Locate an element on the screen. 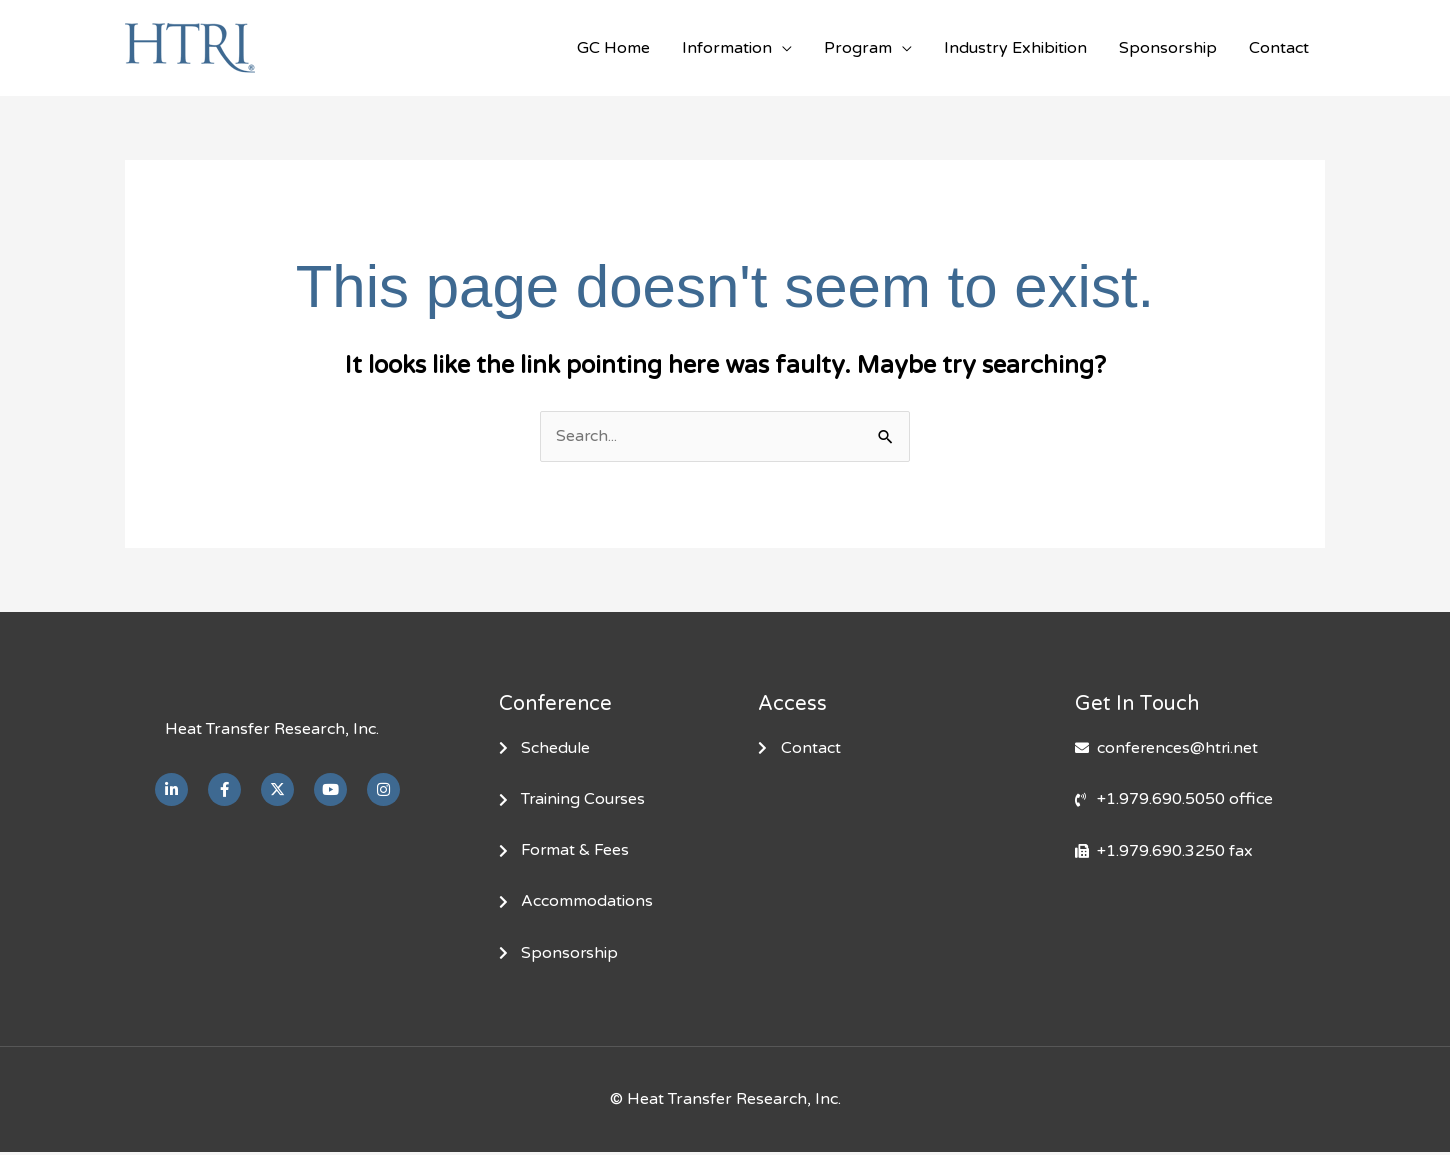  Information is located at coordinates (727, 48).